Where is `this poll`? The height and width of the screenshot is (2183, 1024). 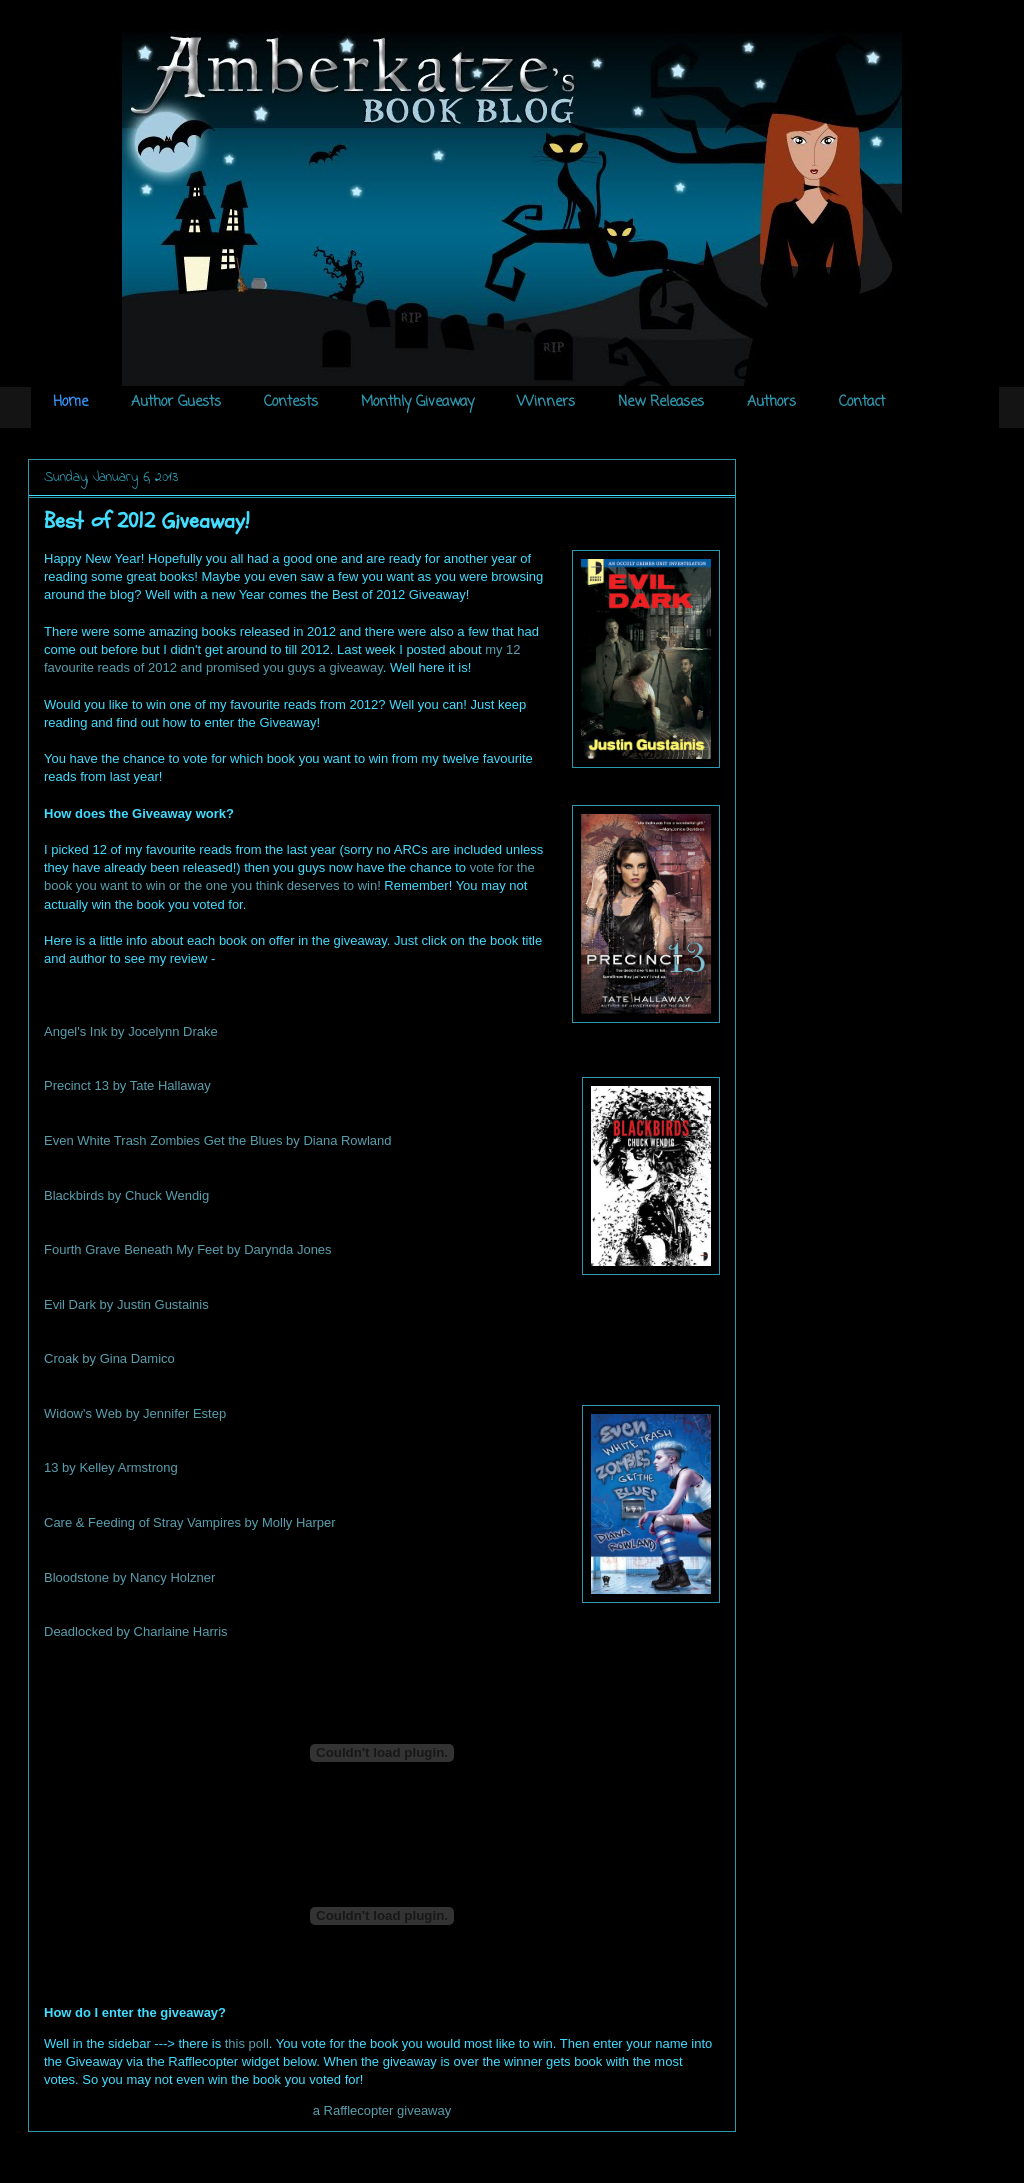
this poll is located at coordinates (247, 2043).